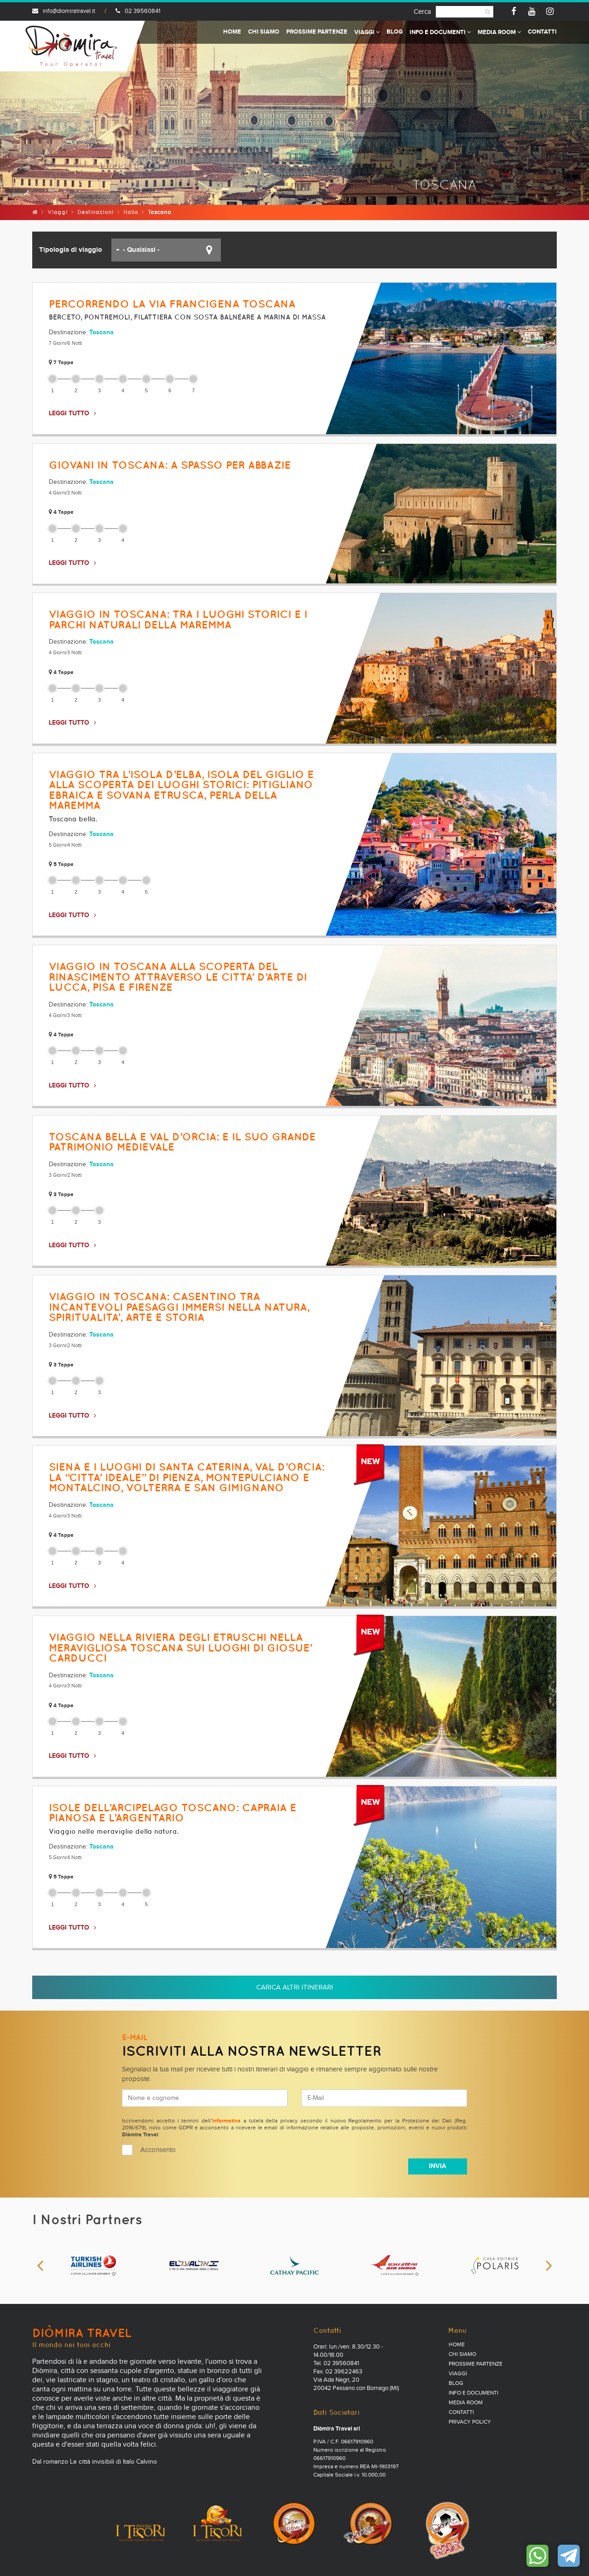  What do you see at coordinates (316, 32) in the screenshot?
I see `Prossime partenze` at bounding box center [316, 32].